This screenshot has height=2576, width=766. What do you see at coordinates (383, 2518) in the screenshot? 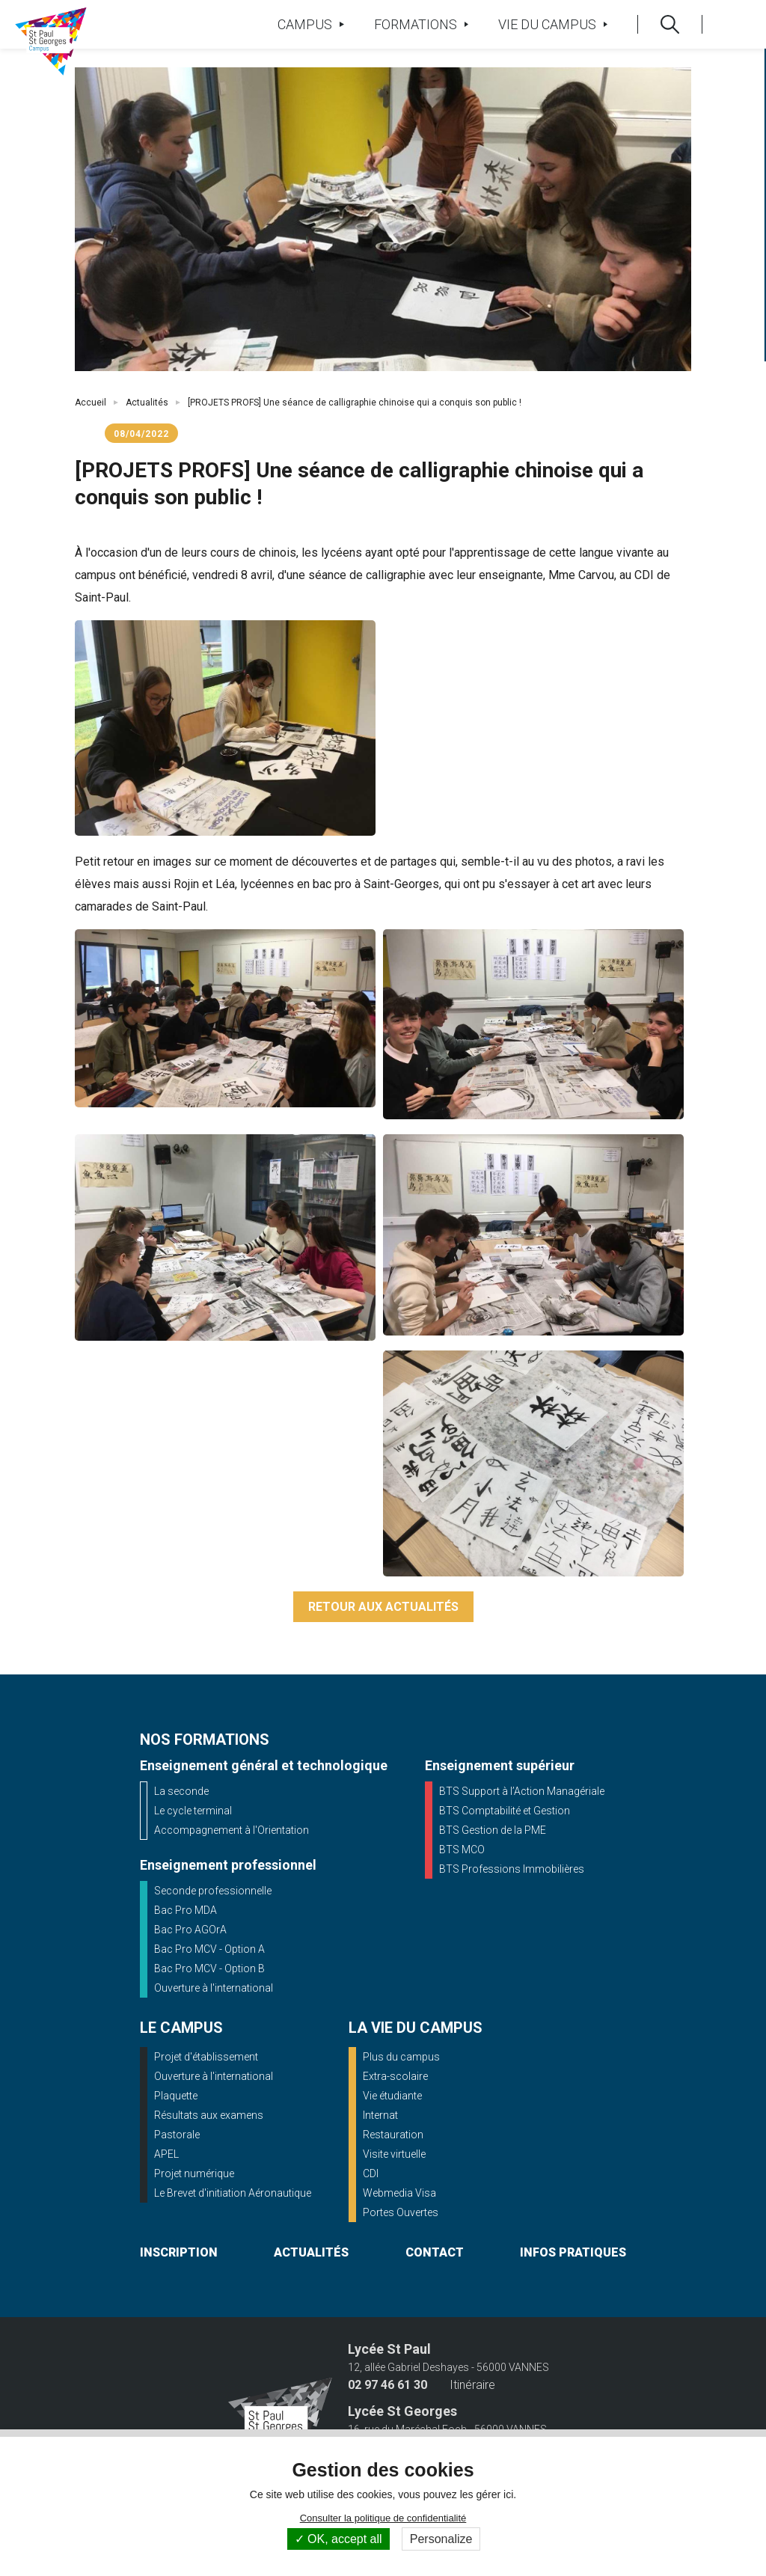
I see `Consulter la politique de confidentialité` at bounding box center [383, 2518].